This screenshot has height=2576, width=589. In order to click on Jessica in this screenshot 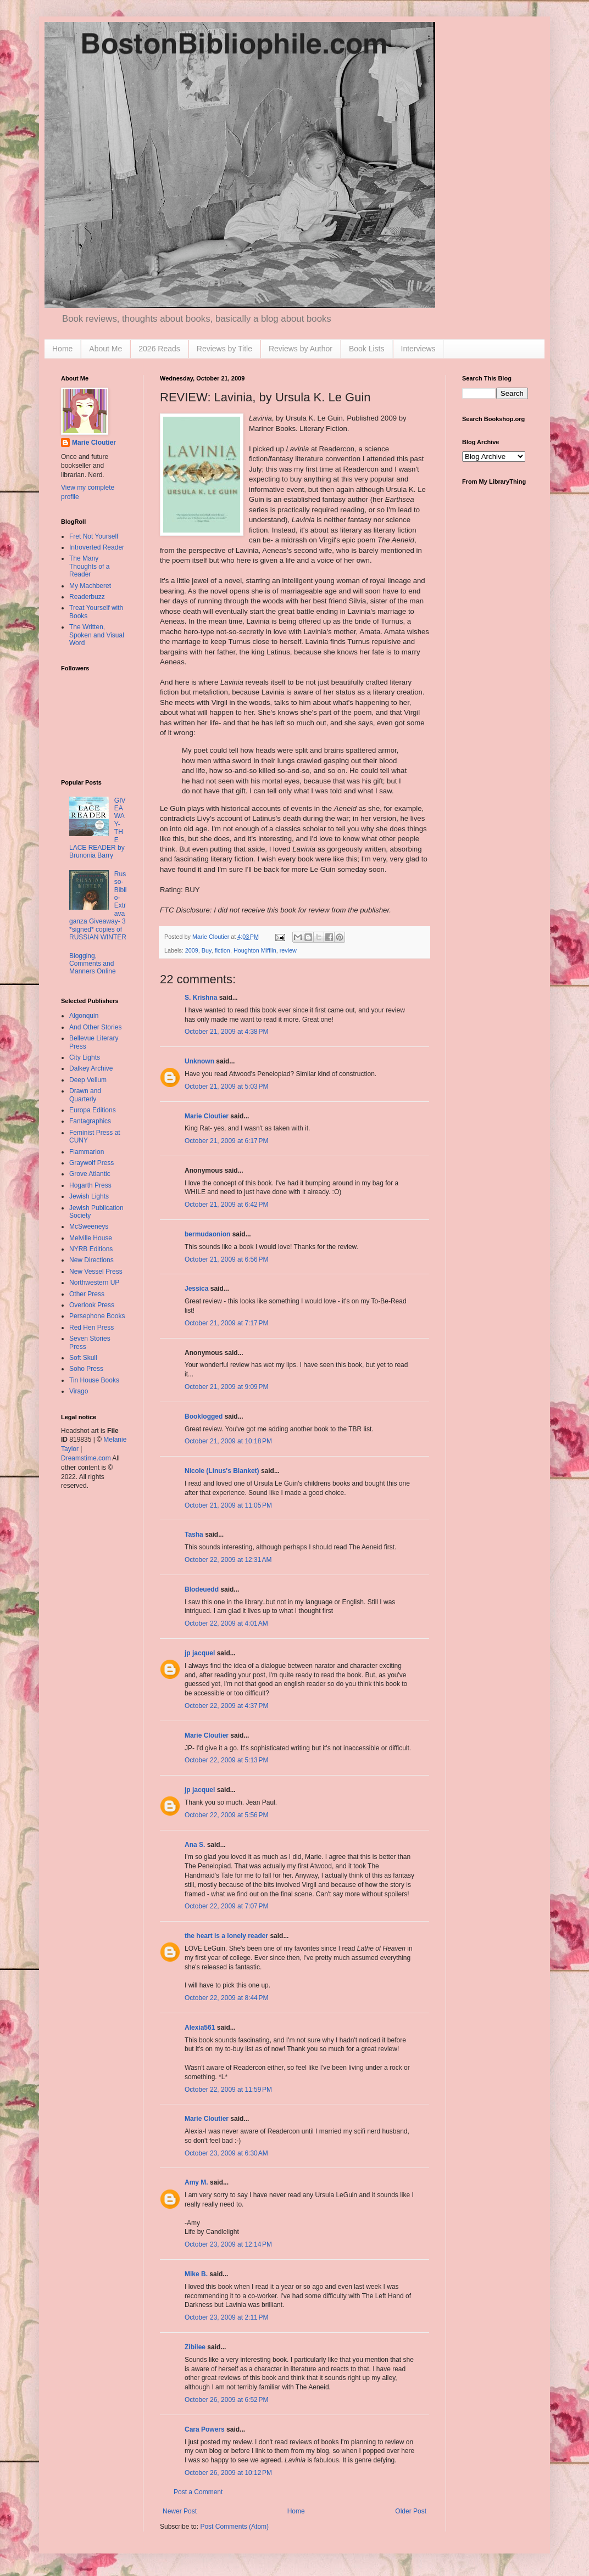, I will do `click(196, 1288)`.